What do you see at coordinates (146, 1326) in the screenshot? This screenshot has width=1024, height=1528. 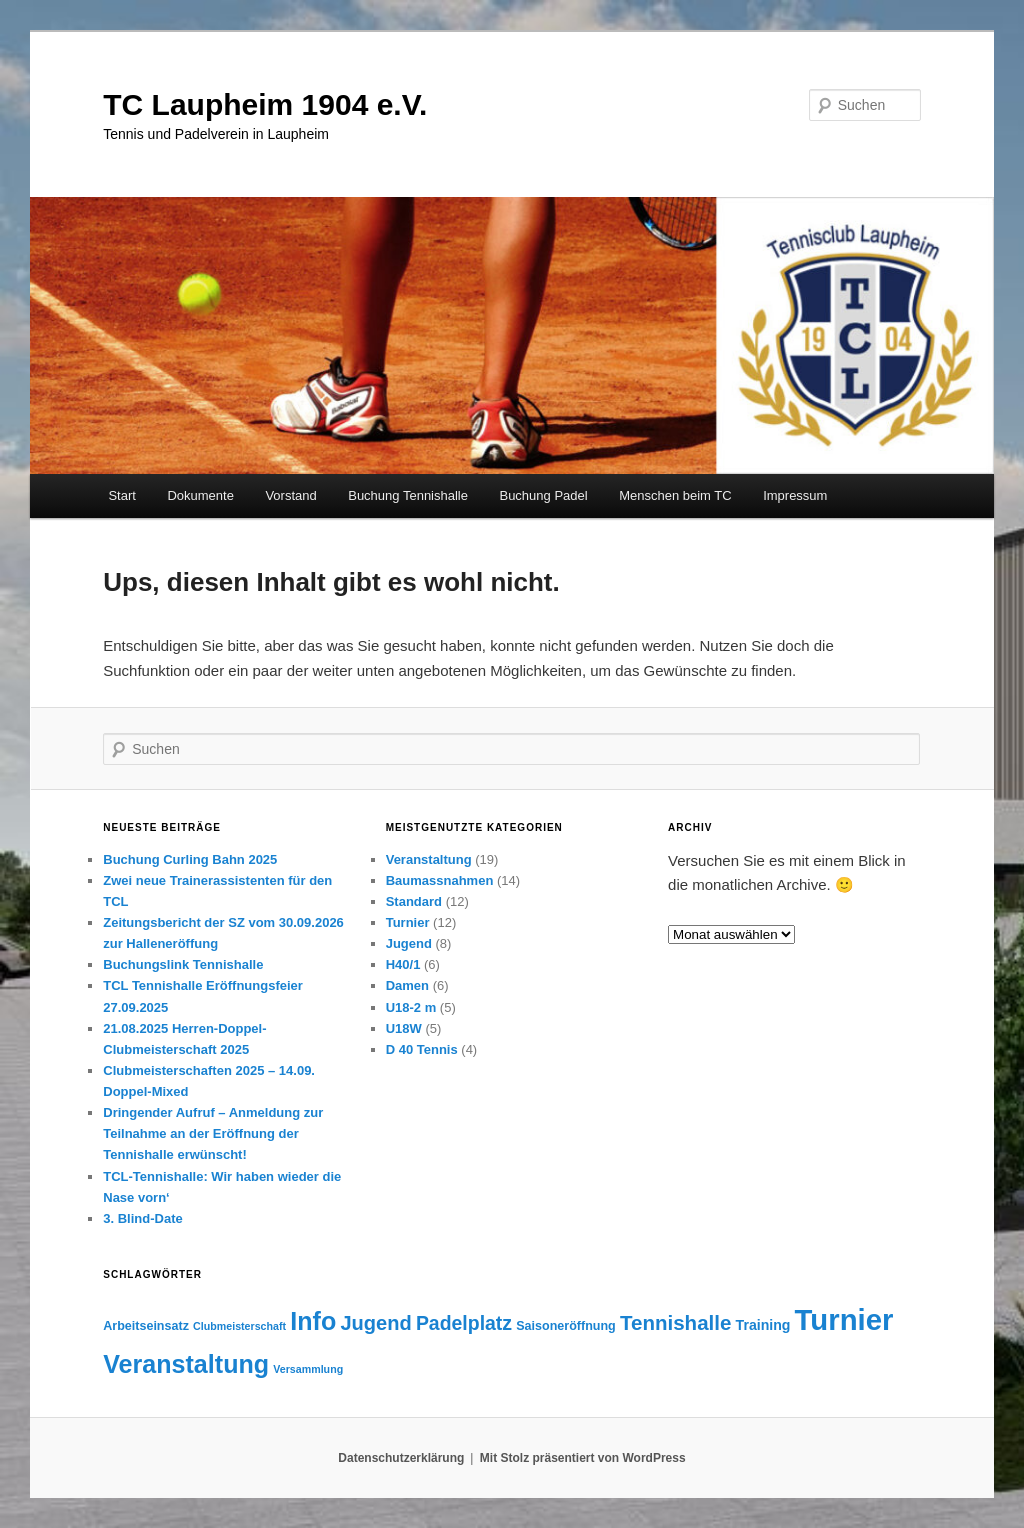 I see `Arbeitseinsatz [Arbeitseinsatz (3 Einträge)]` at bounding box center [146, 1326].